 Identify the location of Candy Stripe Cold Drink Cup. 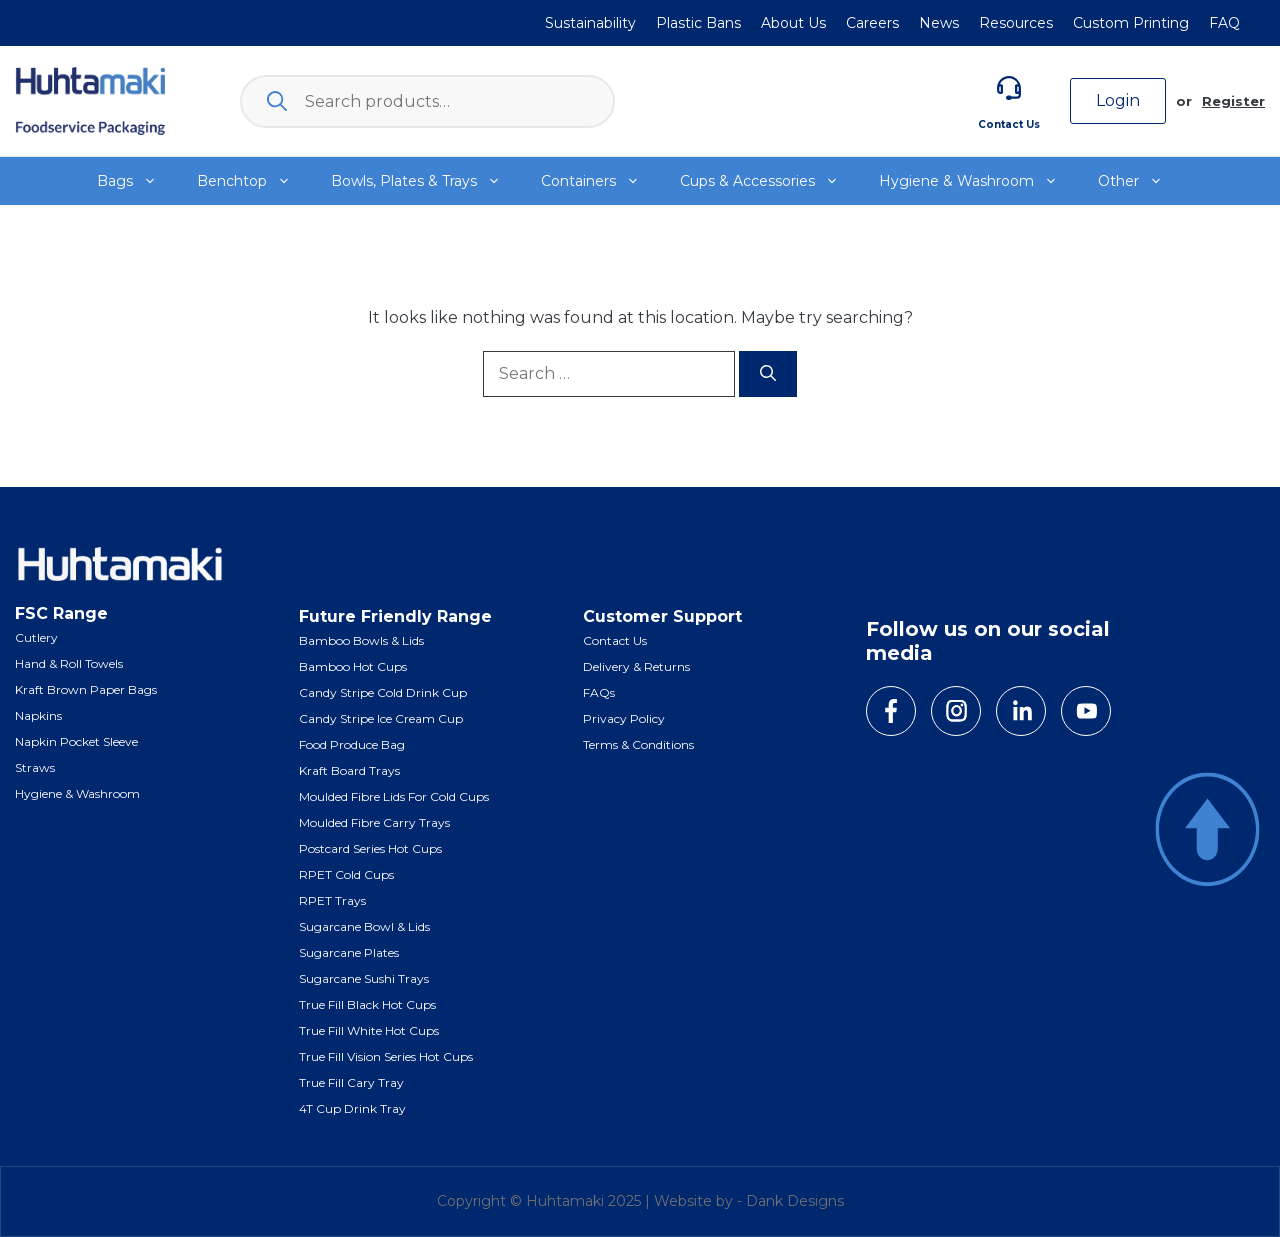
(383, 692).